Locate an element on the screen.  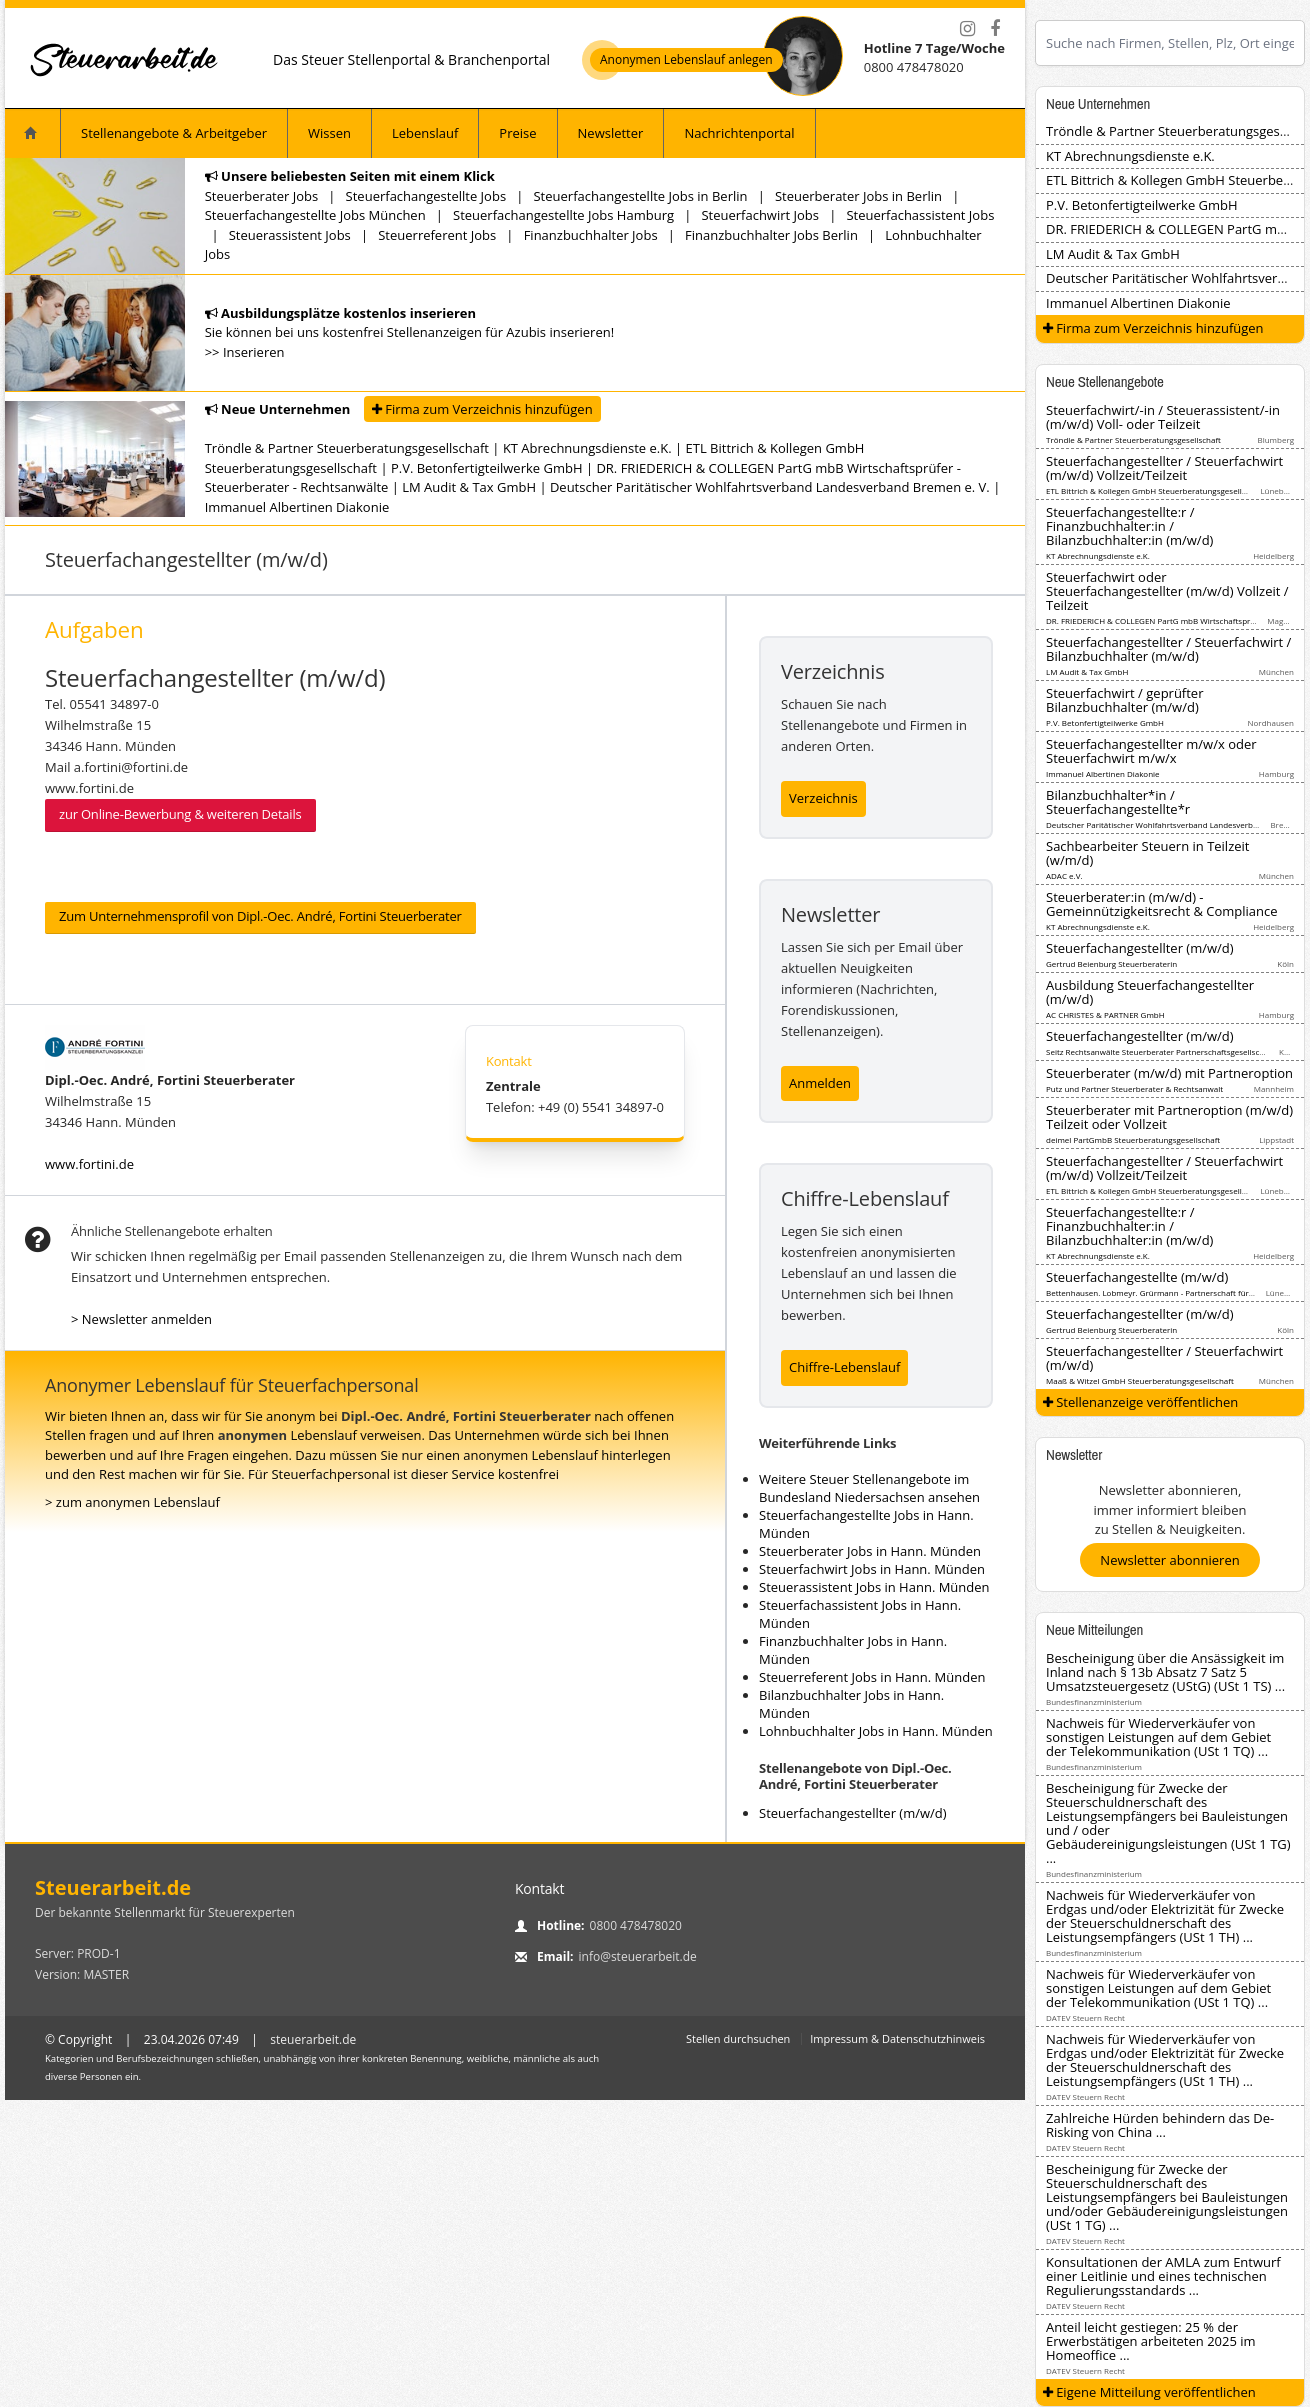
Steuerberater Jobs in Hann. Münden is located at coordinates (870, 1551).